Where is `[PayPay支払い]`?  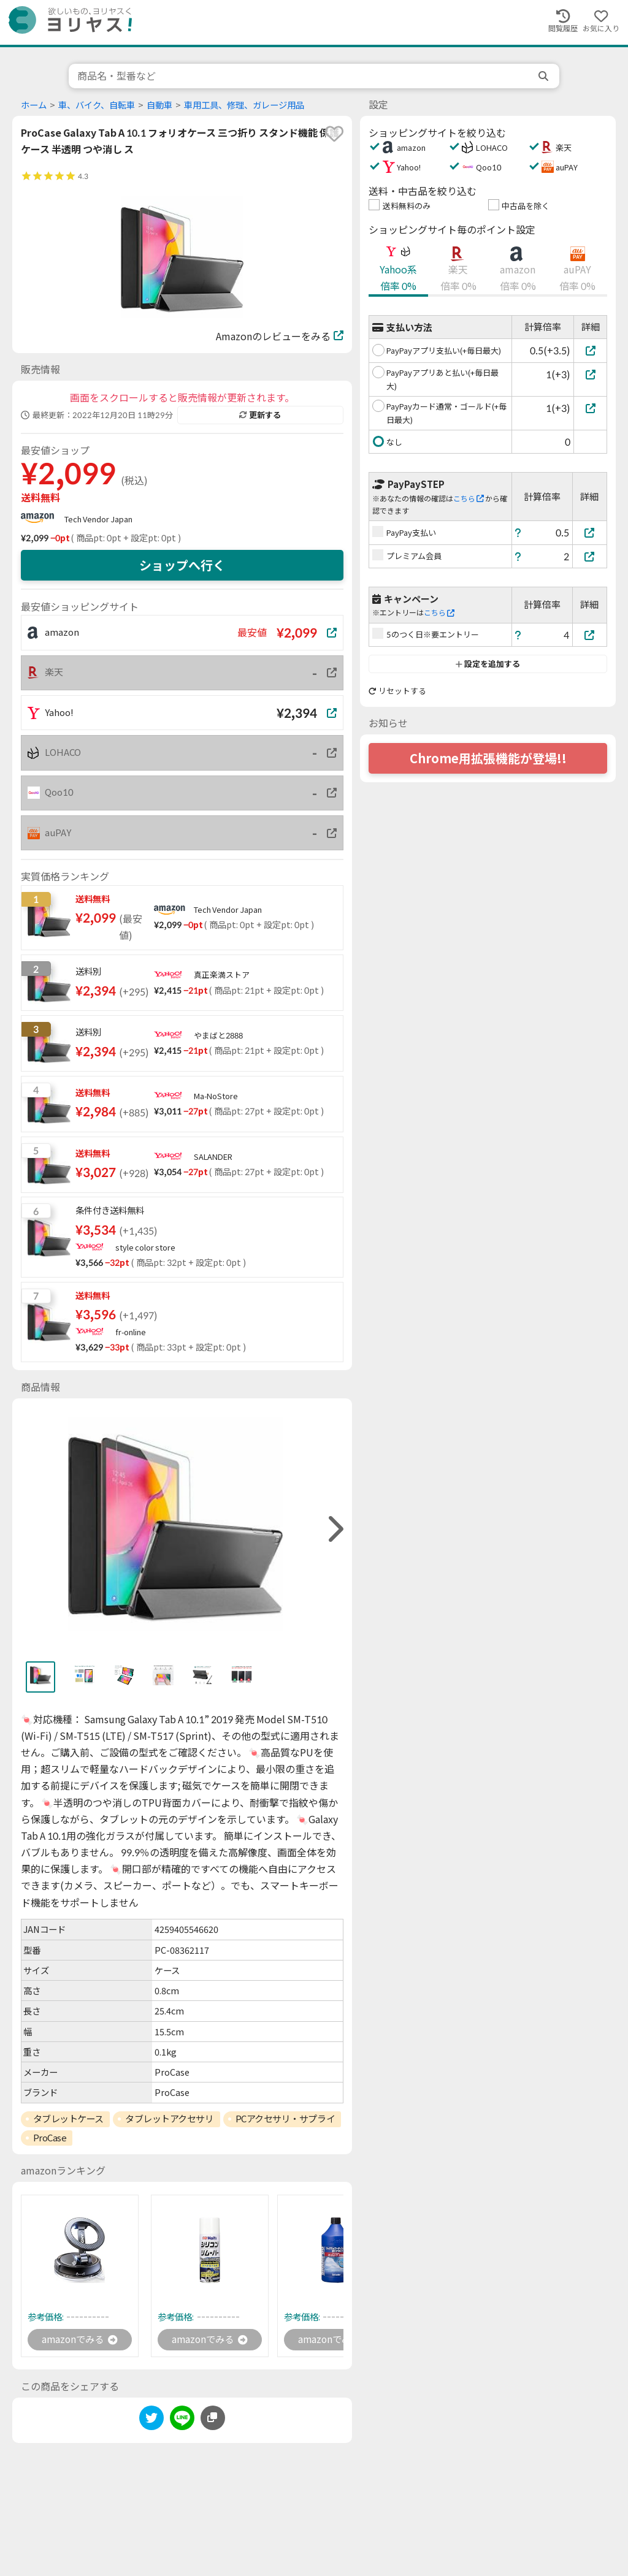 [PayPay支払い] is located at coordinates (590, 532).